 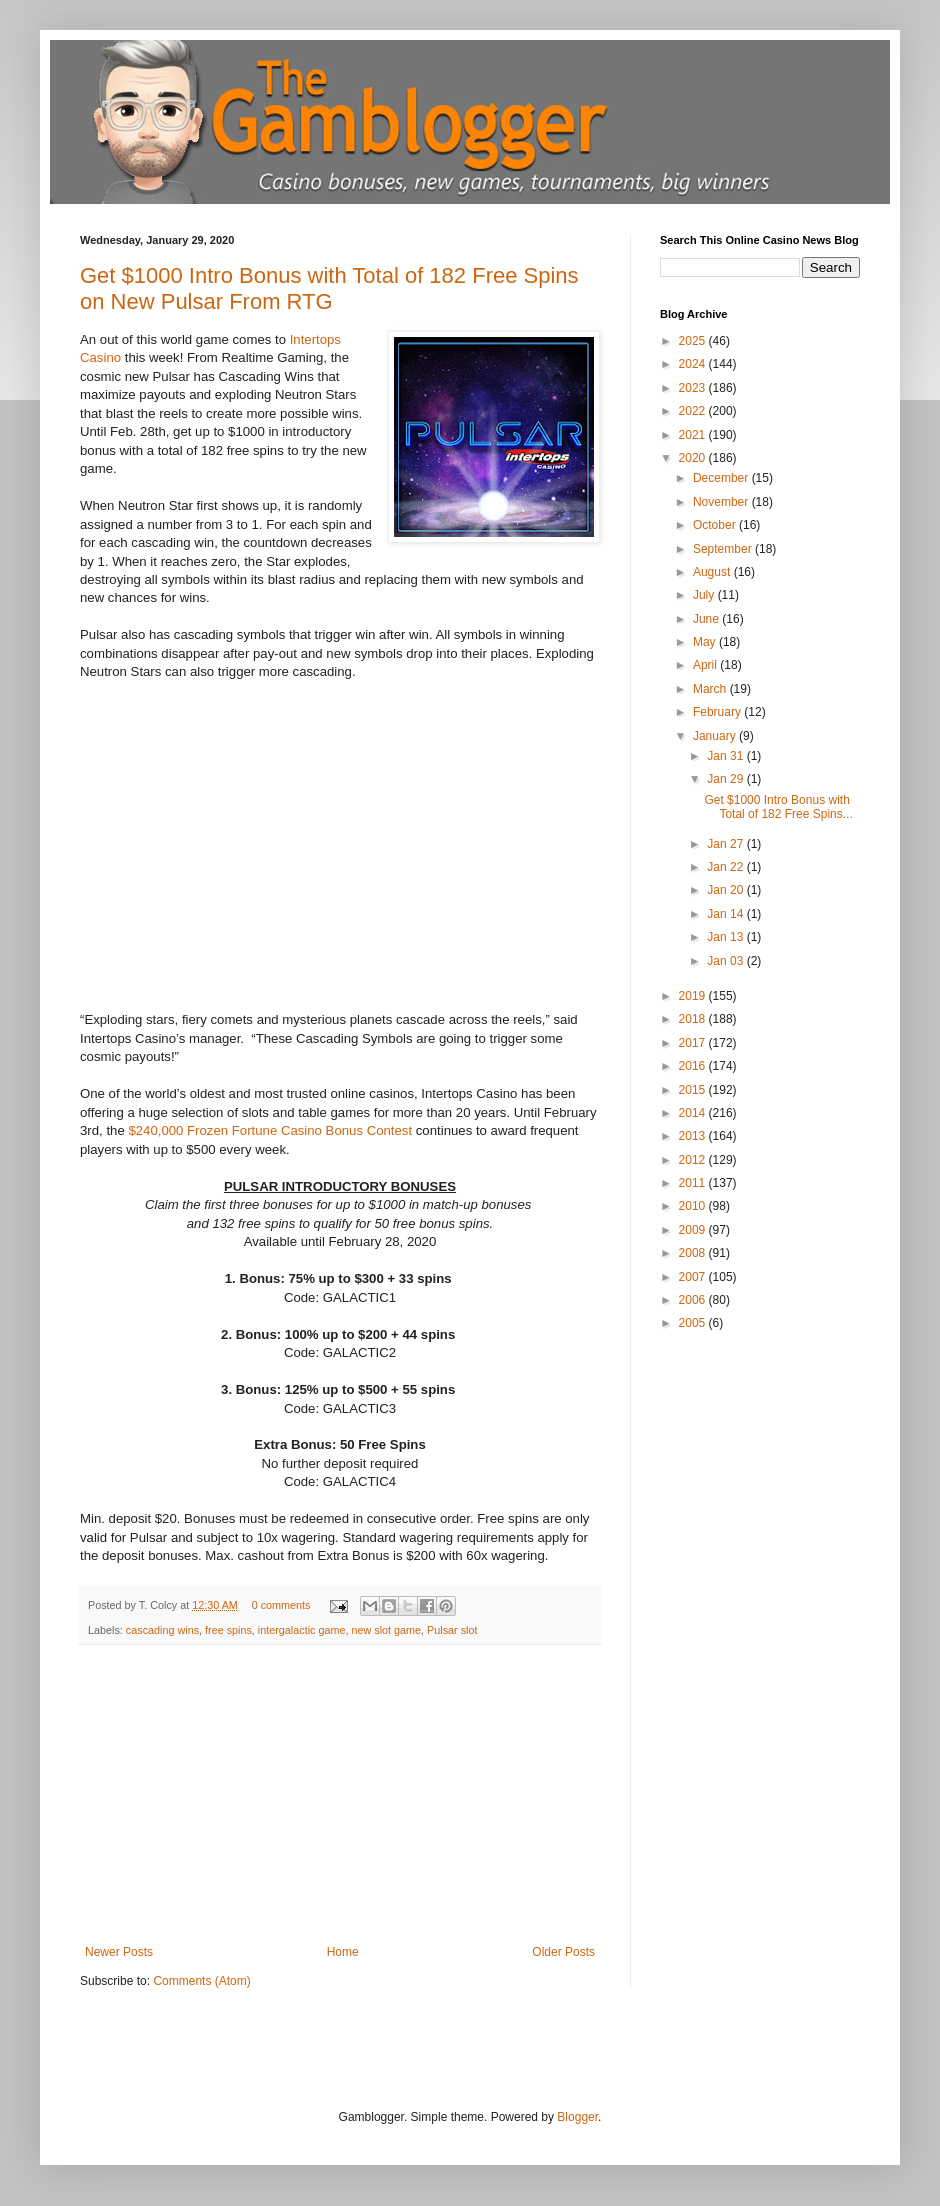 I want to click on Home, so click(x=343, y=1952).